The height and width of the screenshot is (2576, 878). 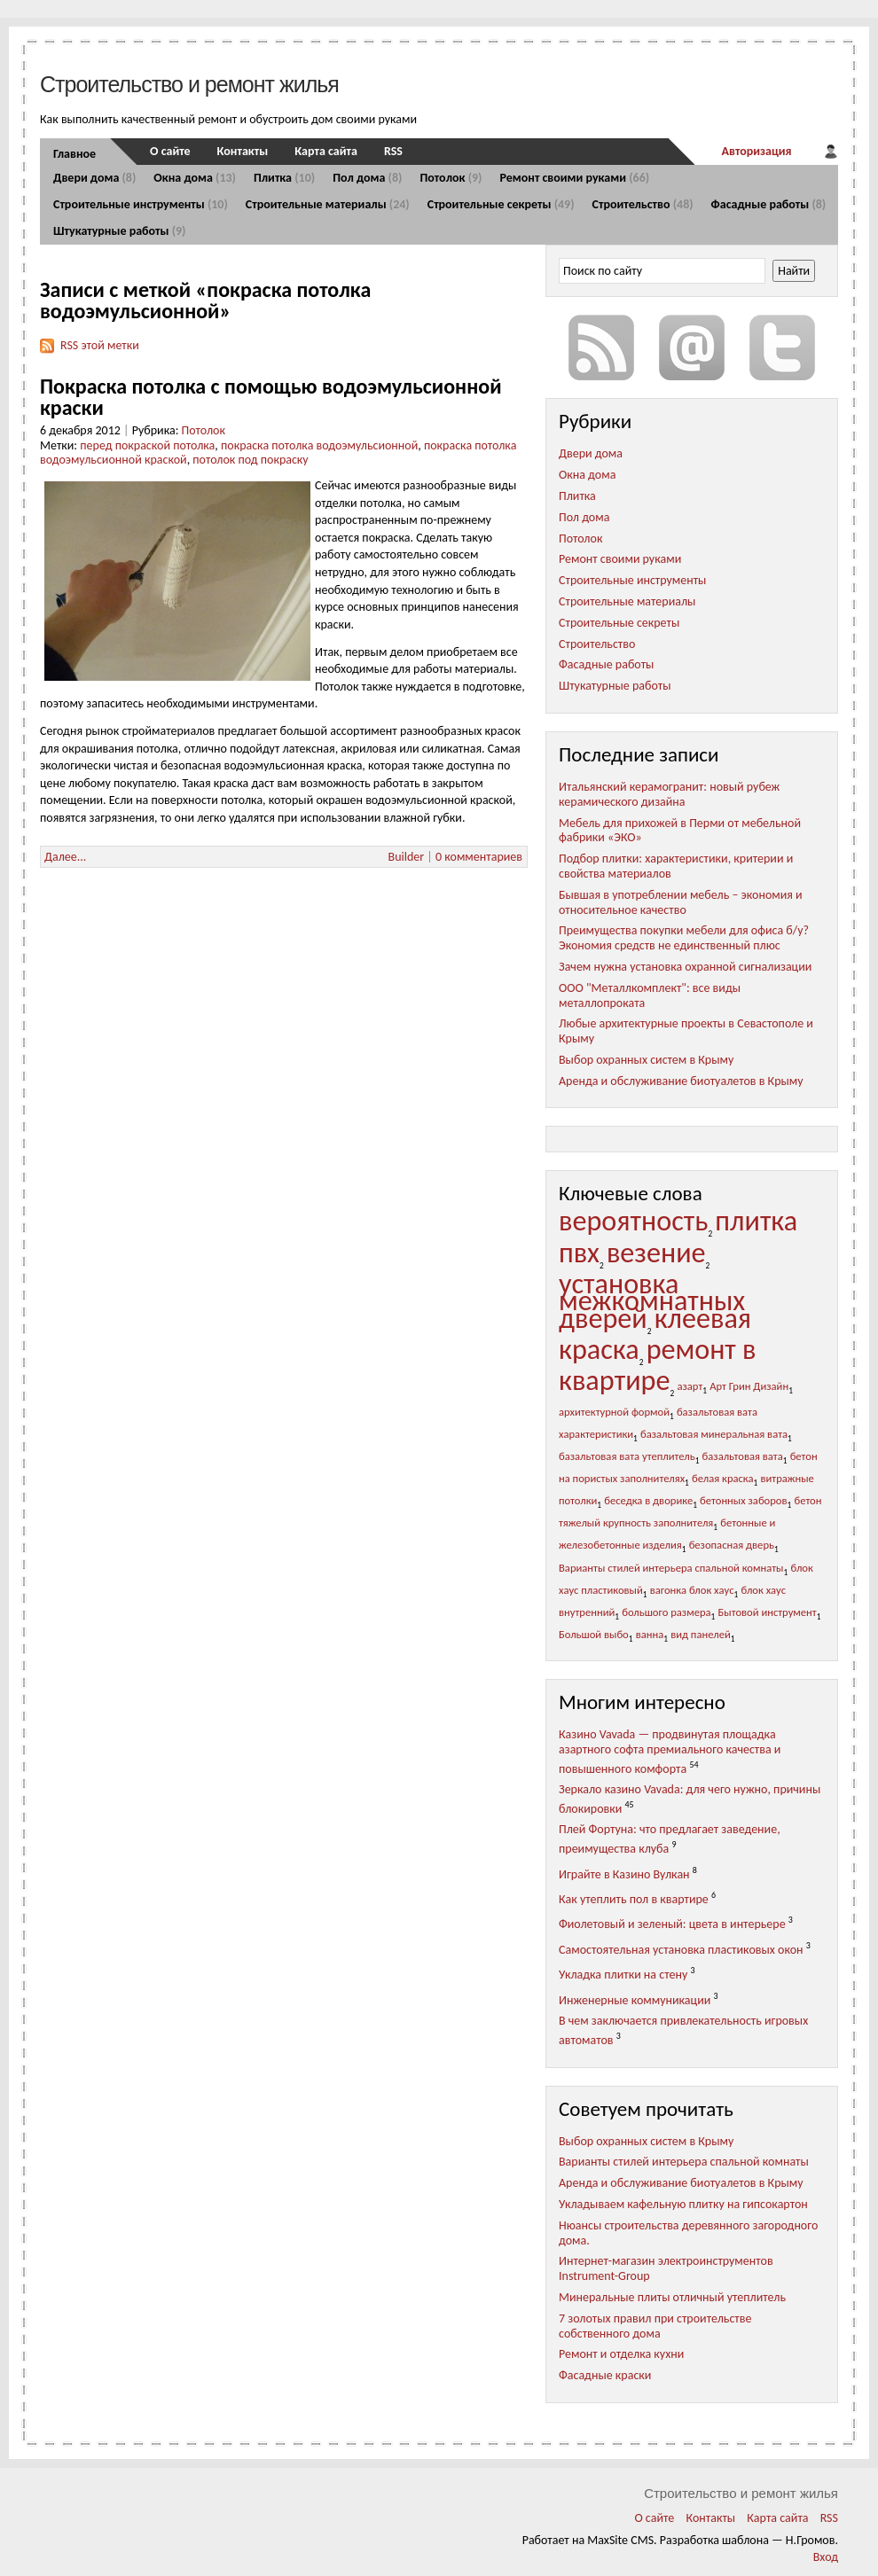 What do you see at coordinates (681, 902) in the screenshot?
I see `Бывшая в употреблении мебель – экономия и относительное качество` at bounding box center [681, 902].